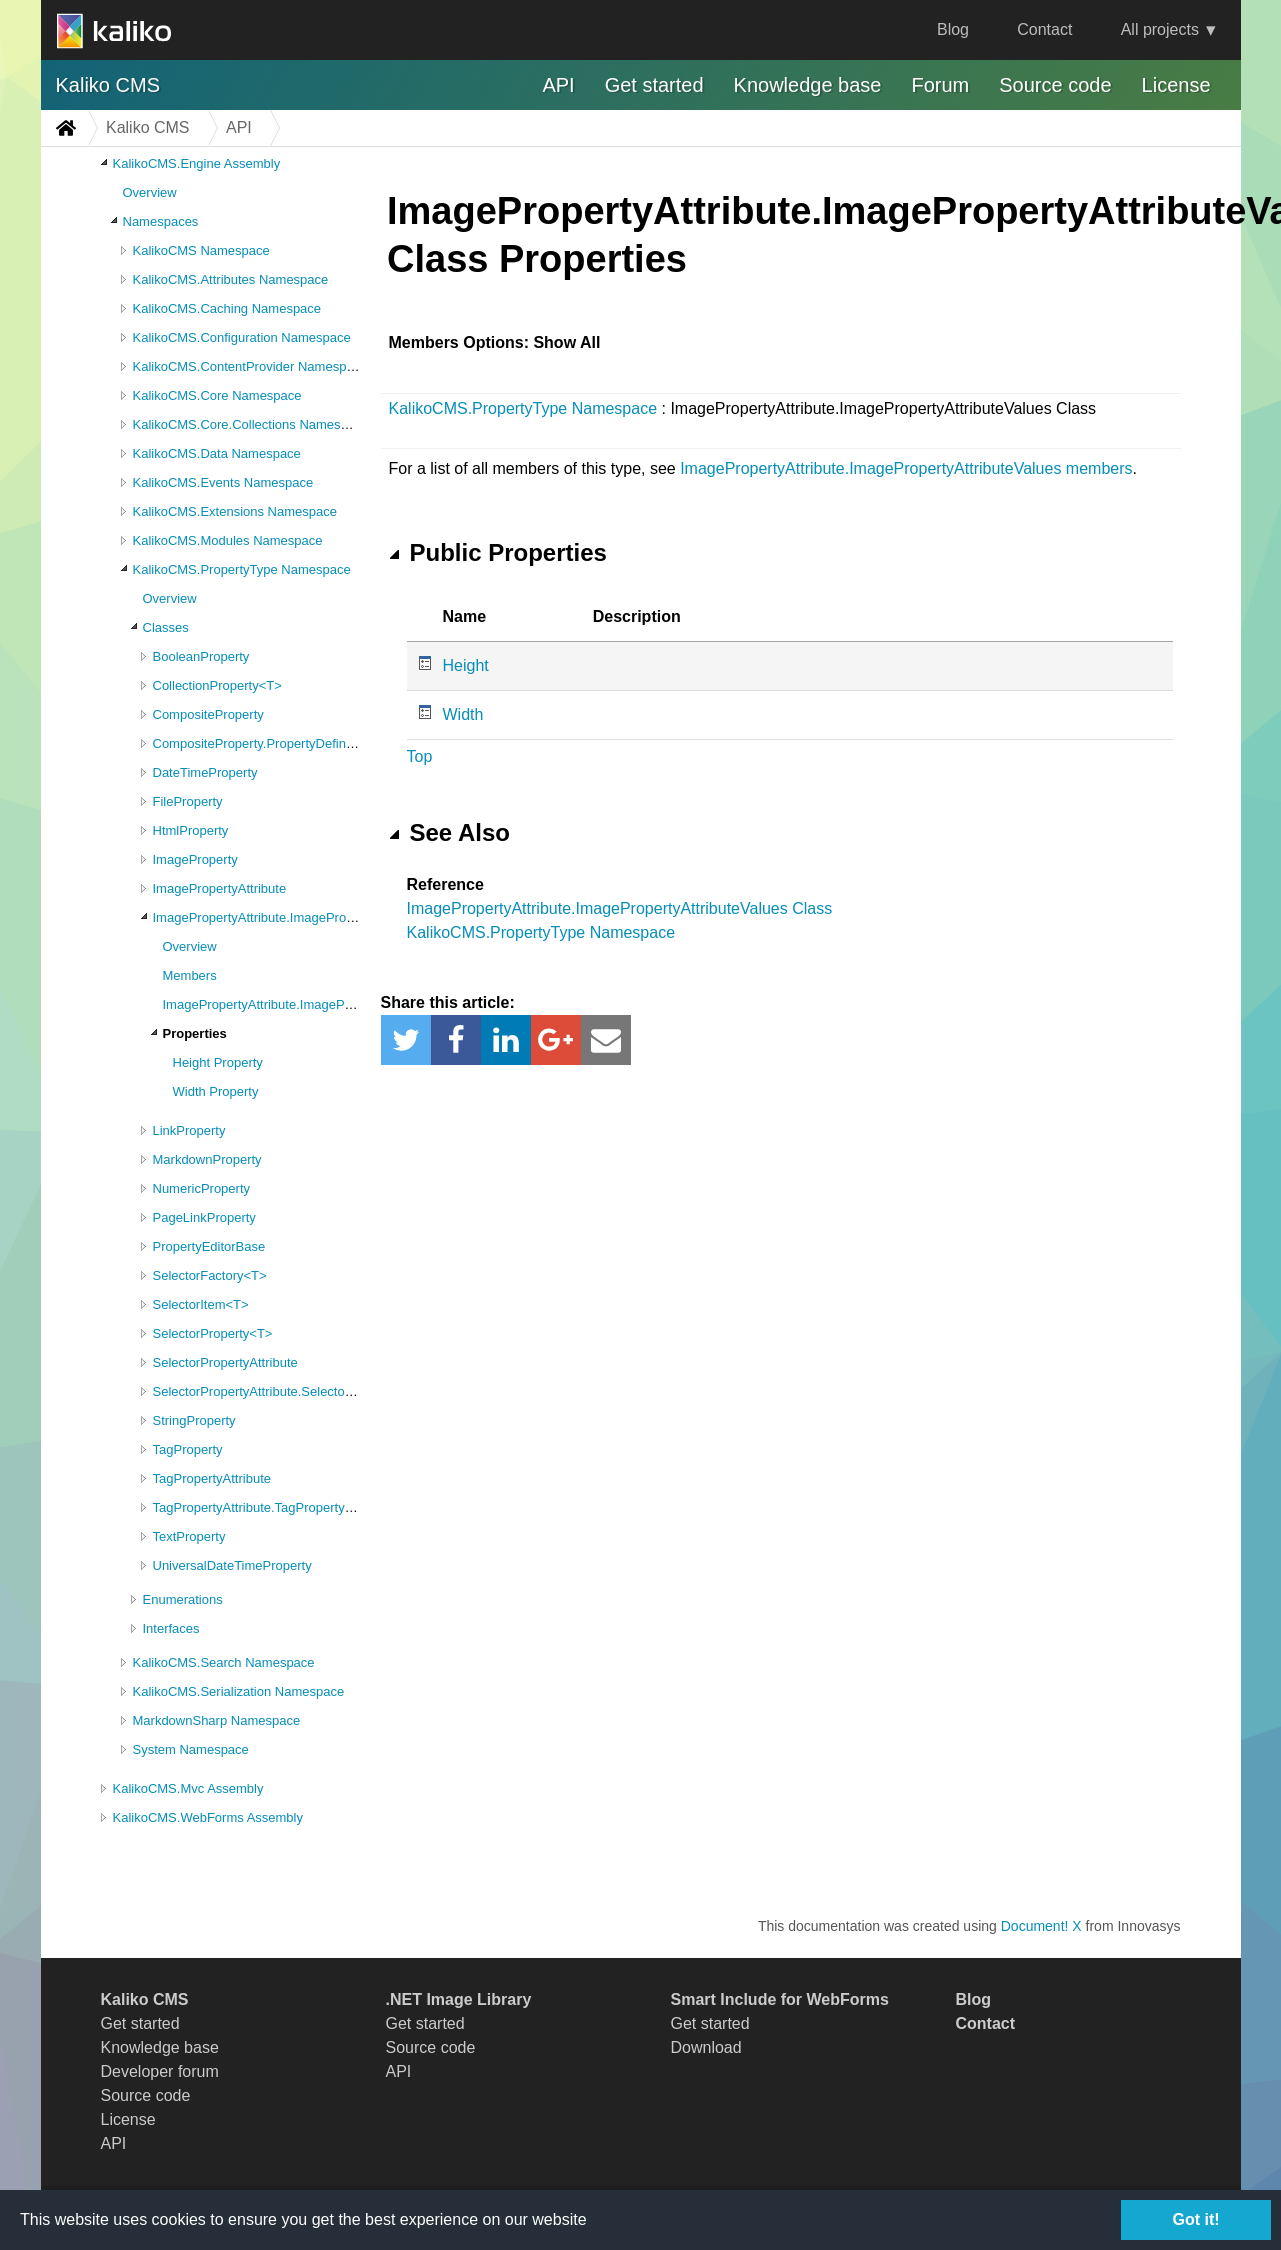 The width and height of the screenshot is (1281, 2250). What do you see at coordinates (1041, 1926) in the screenshot?
I see `Document! X` at bounding box center [1041, 1926].